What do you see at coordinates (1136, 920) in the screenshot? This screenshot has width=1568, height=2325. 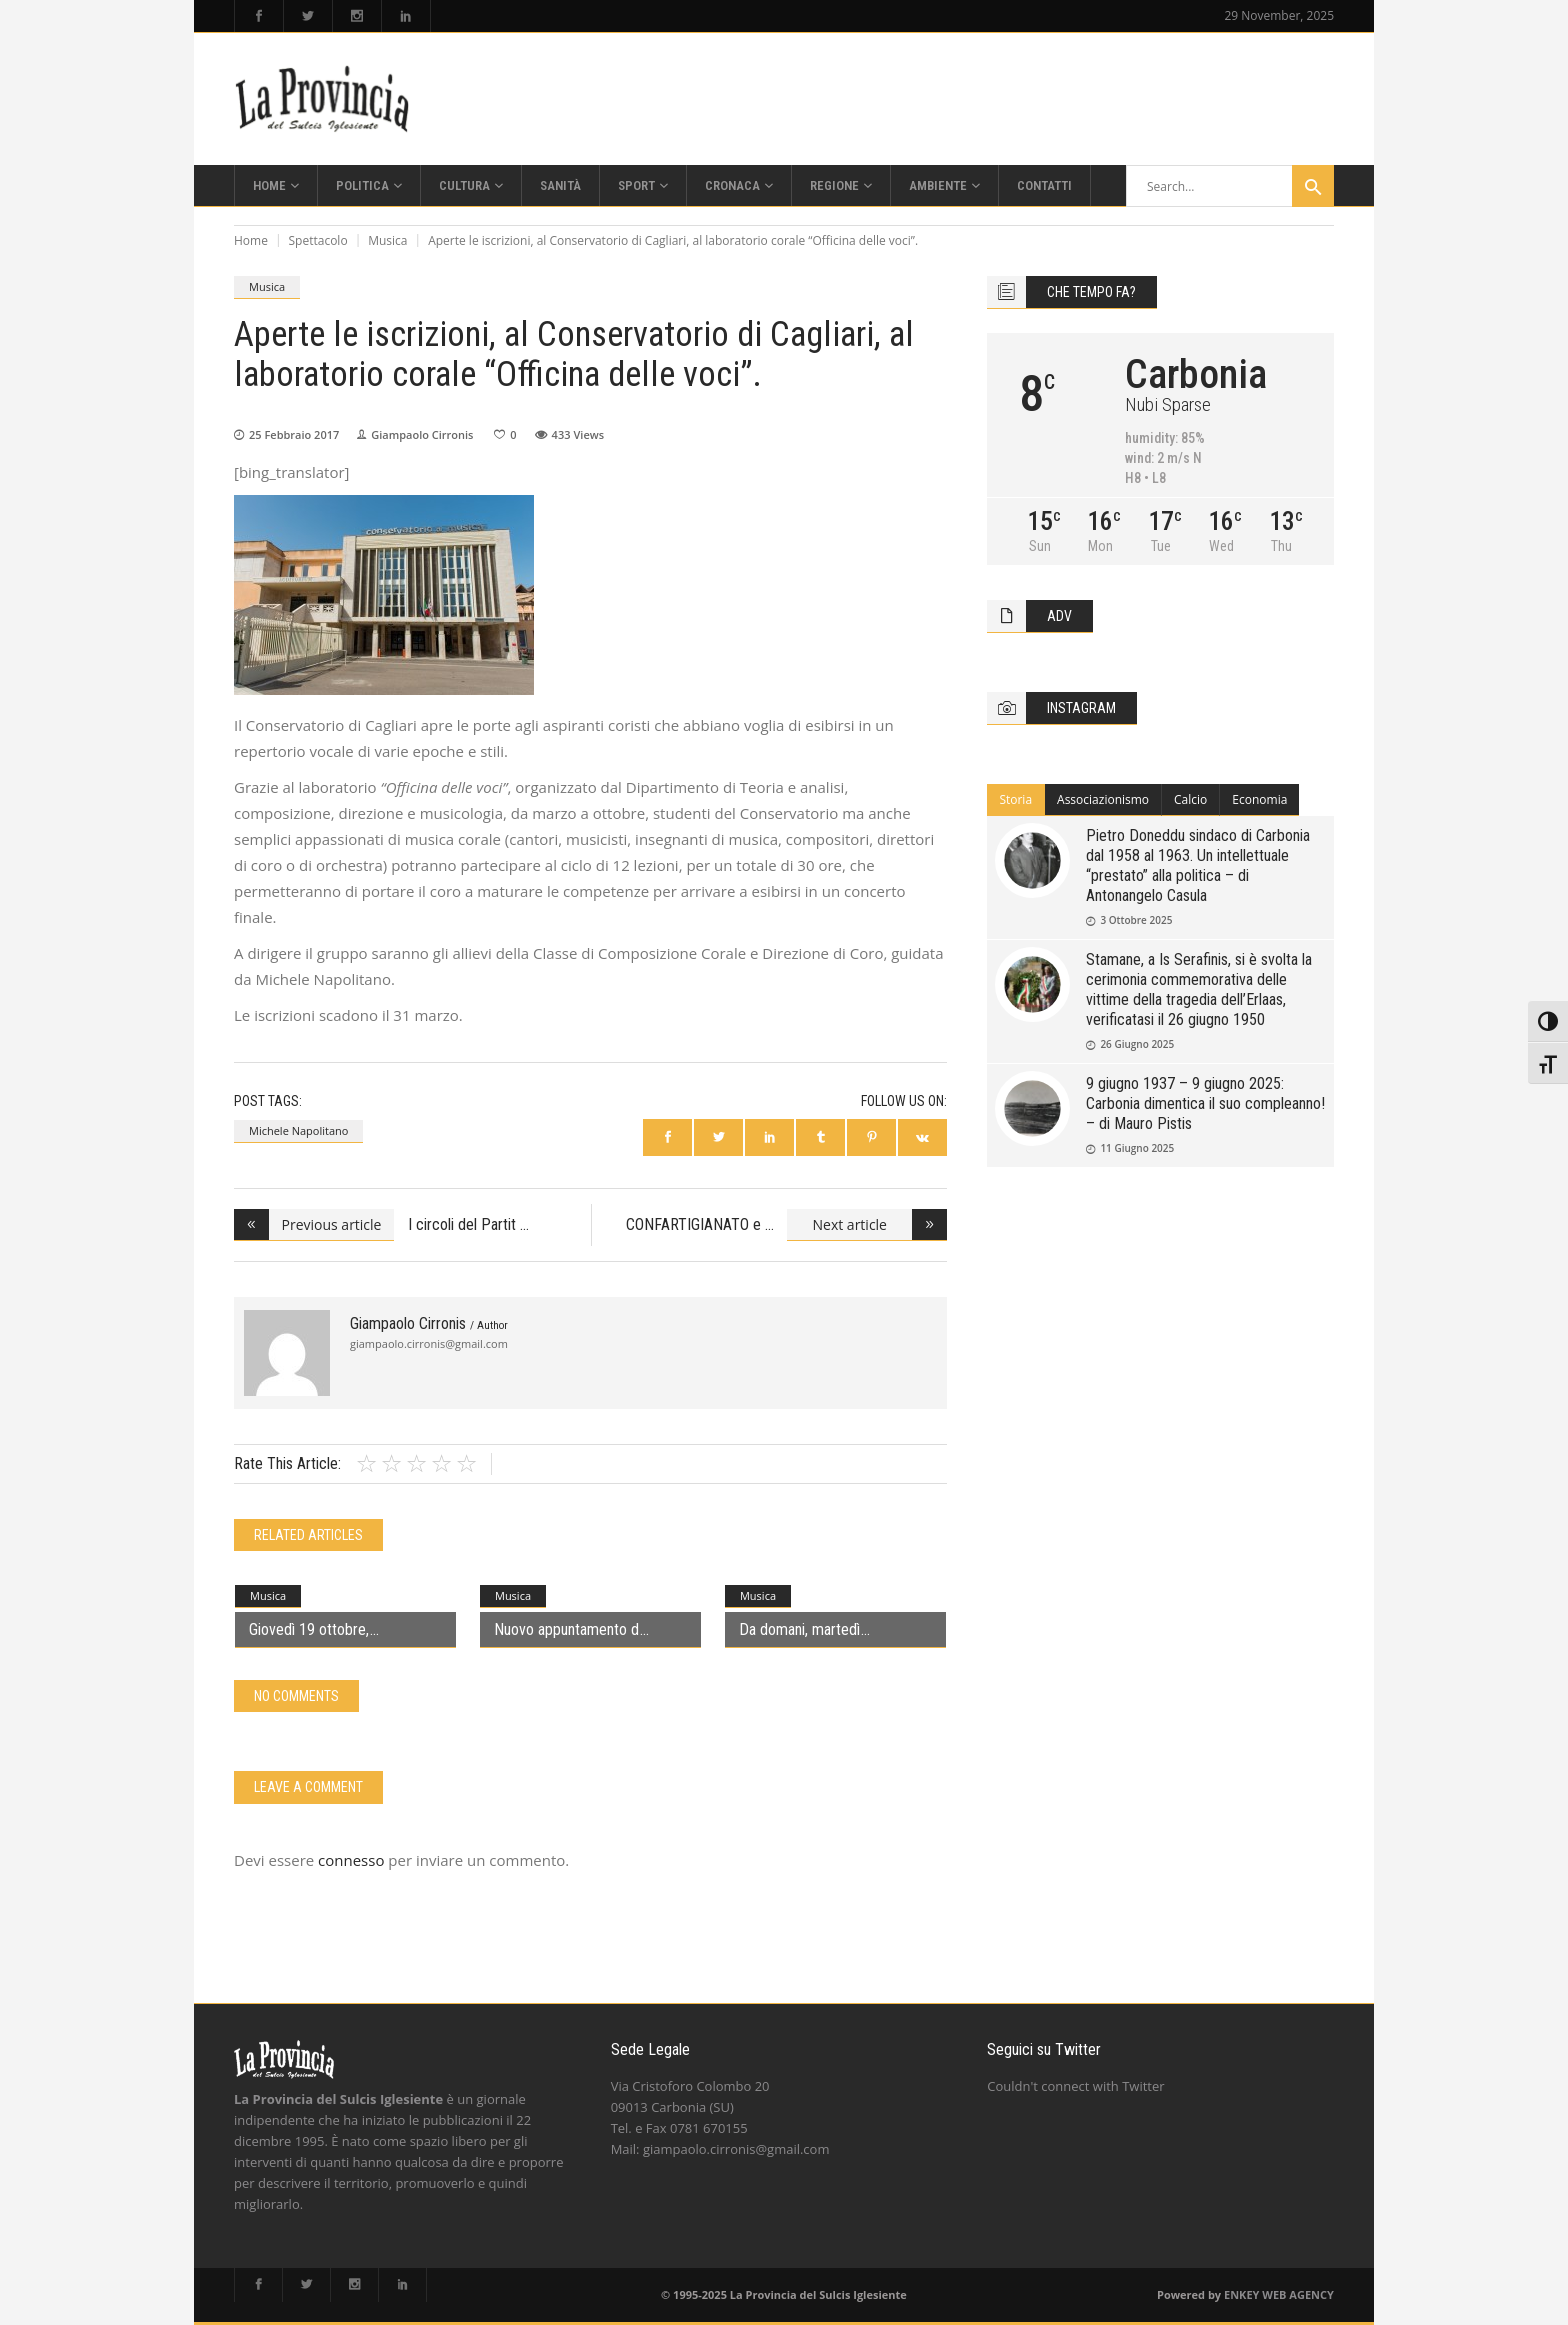 I see `3 Ottobre 2025` at bounding box center [1136, 920].